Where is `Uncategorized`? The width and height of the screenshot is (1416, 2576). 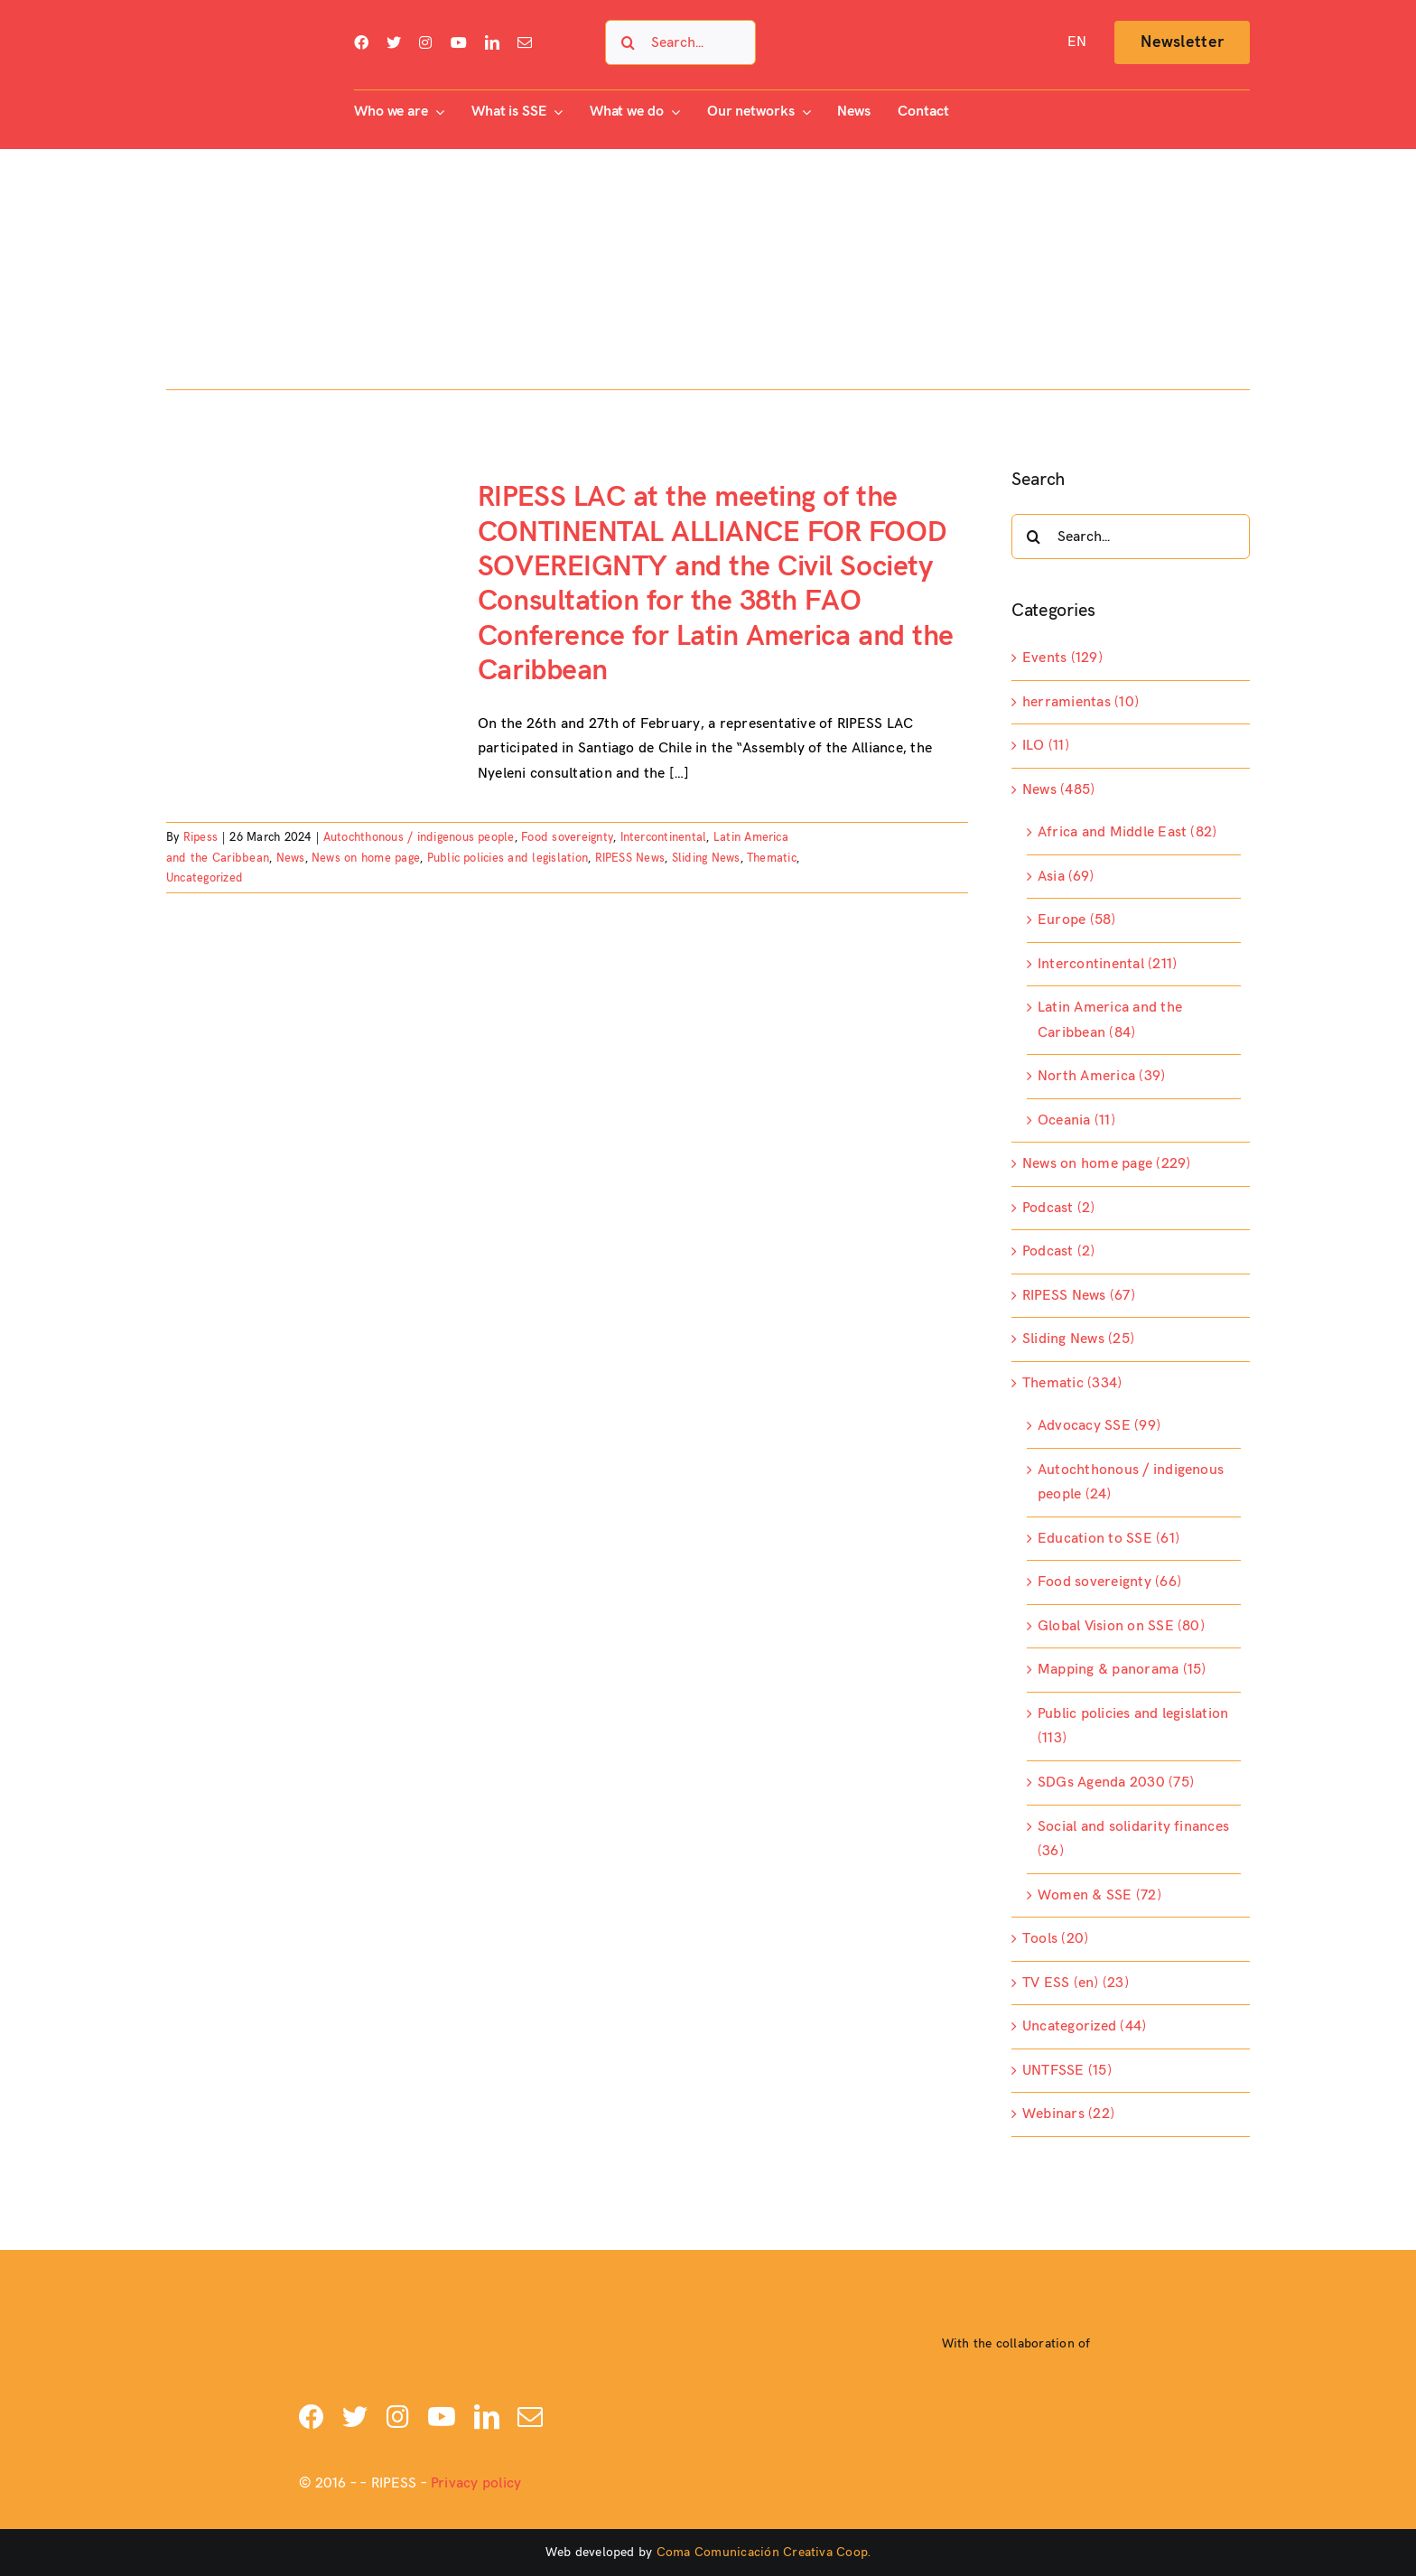
Uncategorized is located at coordinates (204, 878).